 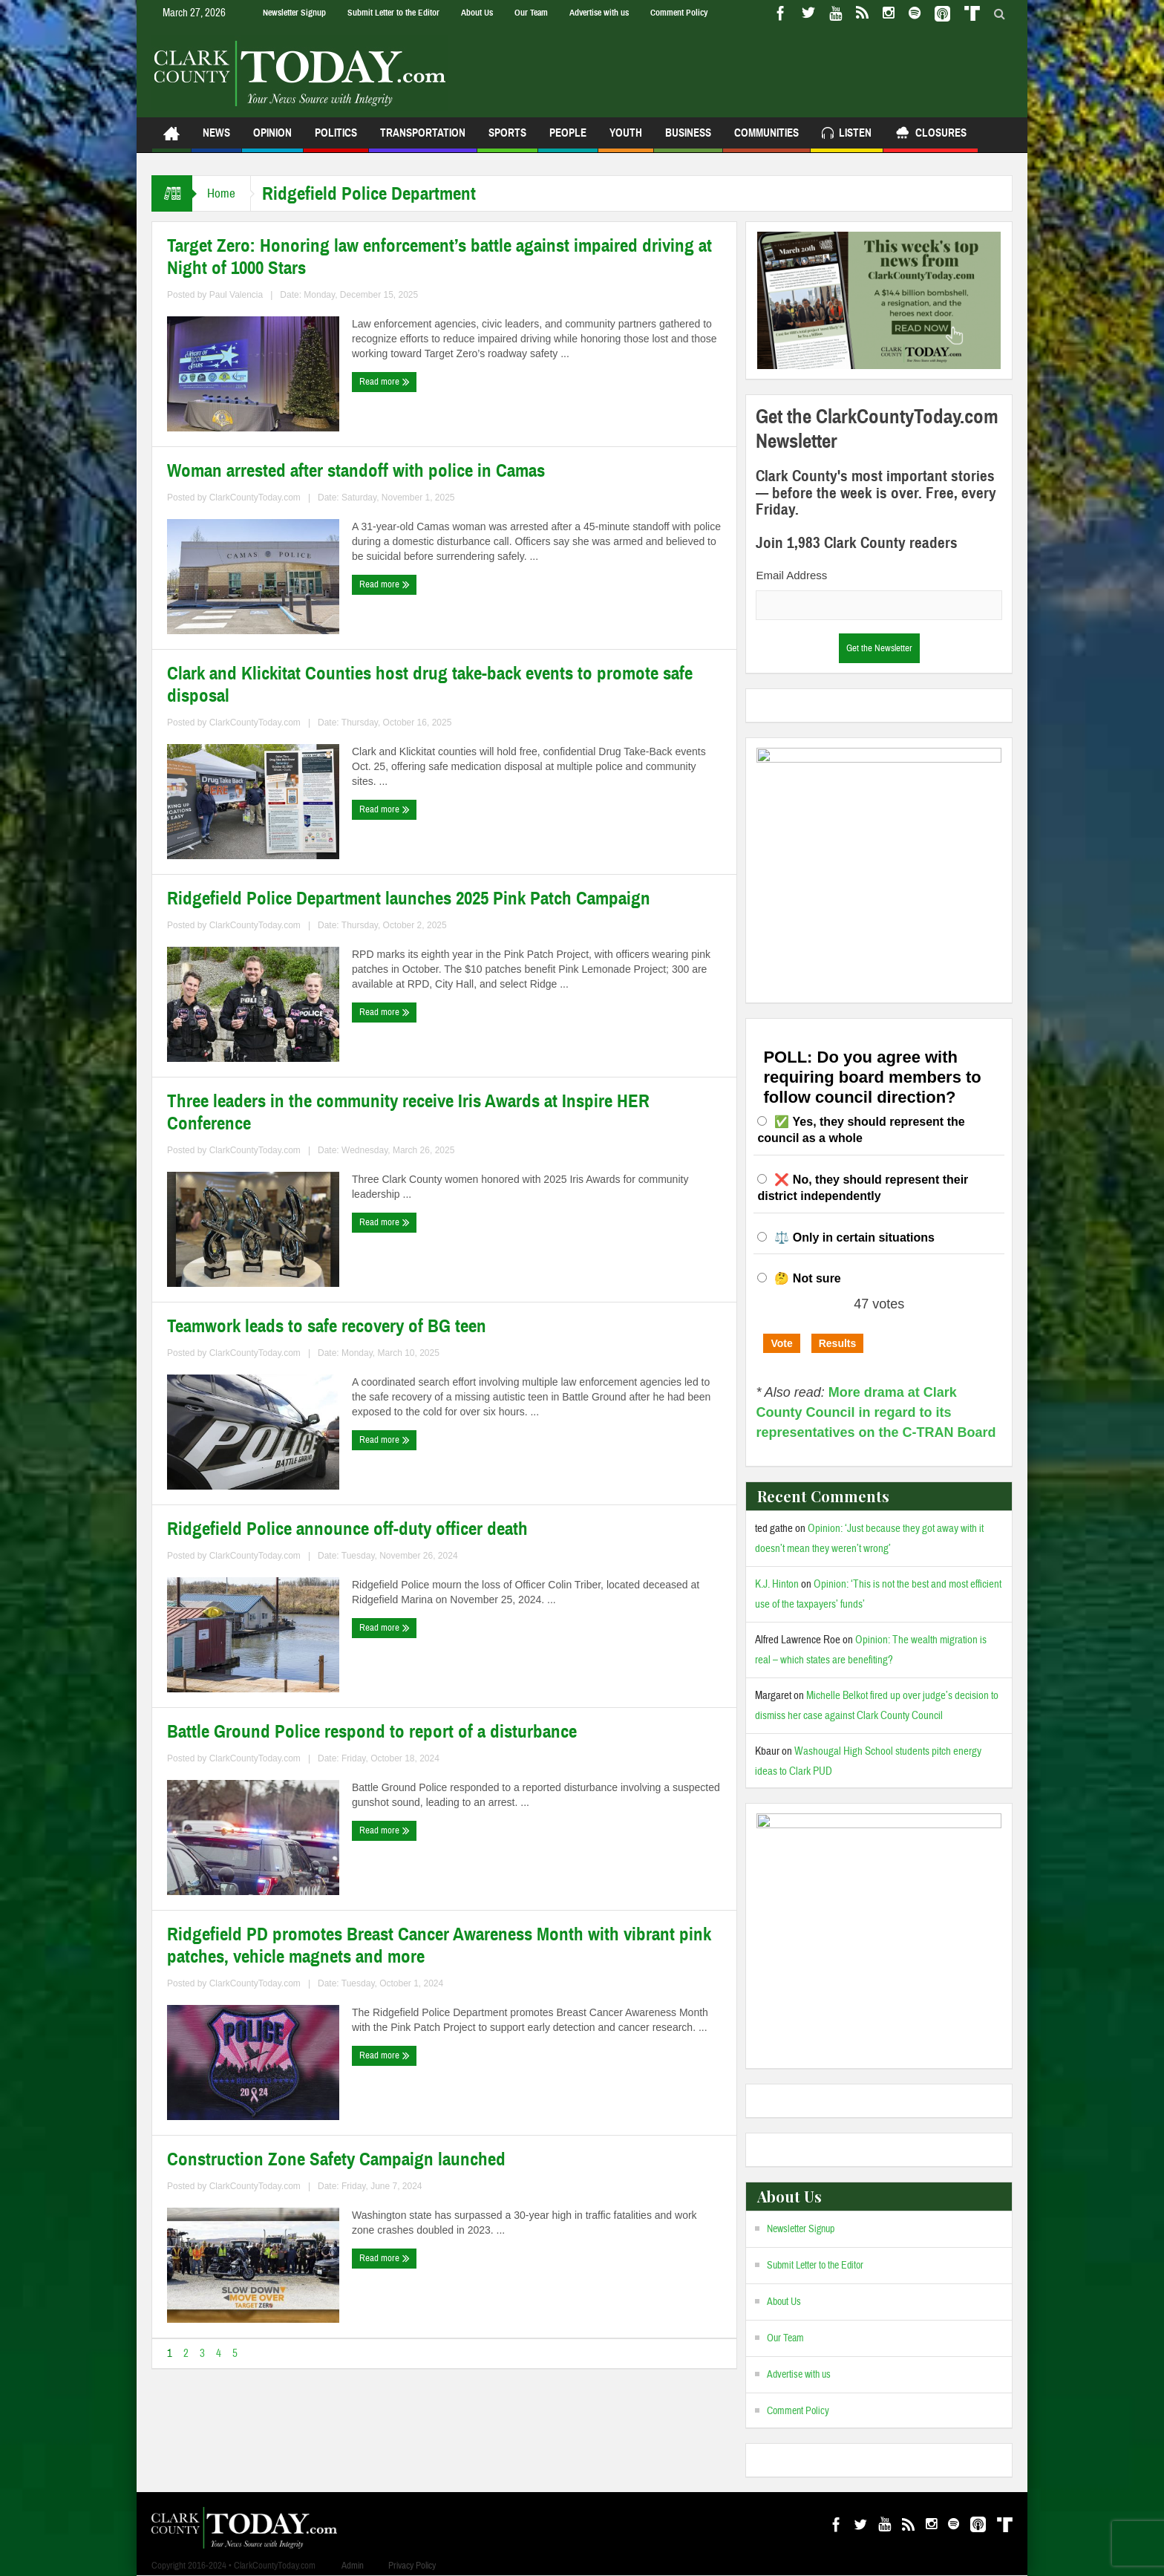 What do you see at coordinates (352, 2566) in the screenshot?
I see `Admin` at bounding box center [352, 2566].